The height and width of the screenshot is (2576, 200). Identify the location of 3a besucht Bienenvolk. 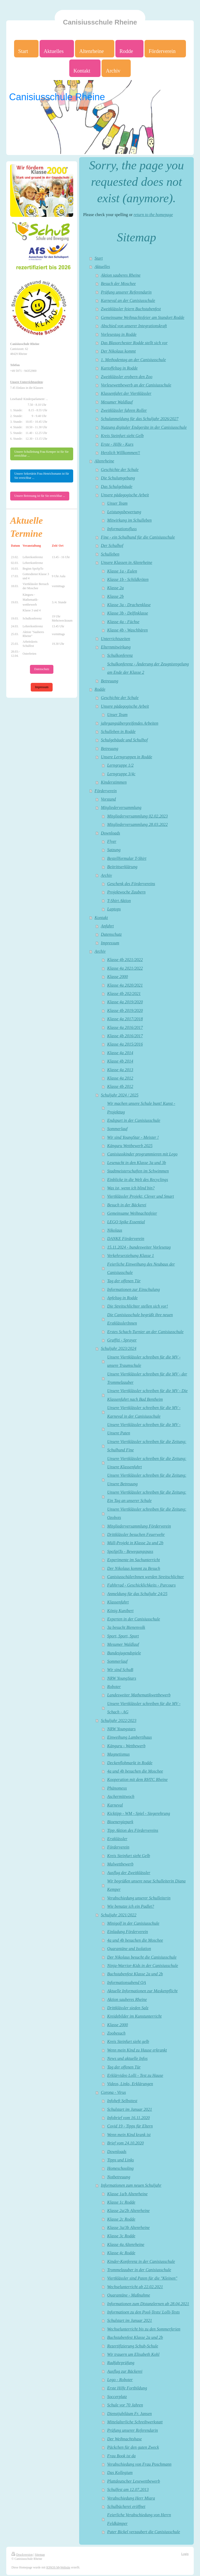
(126, 1627).